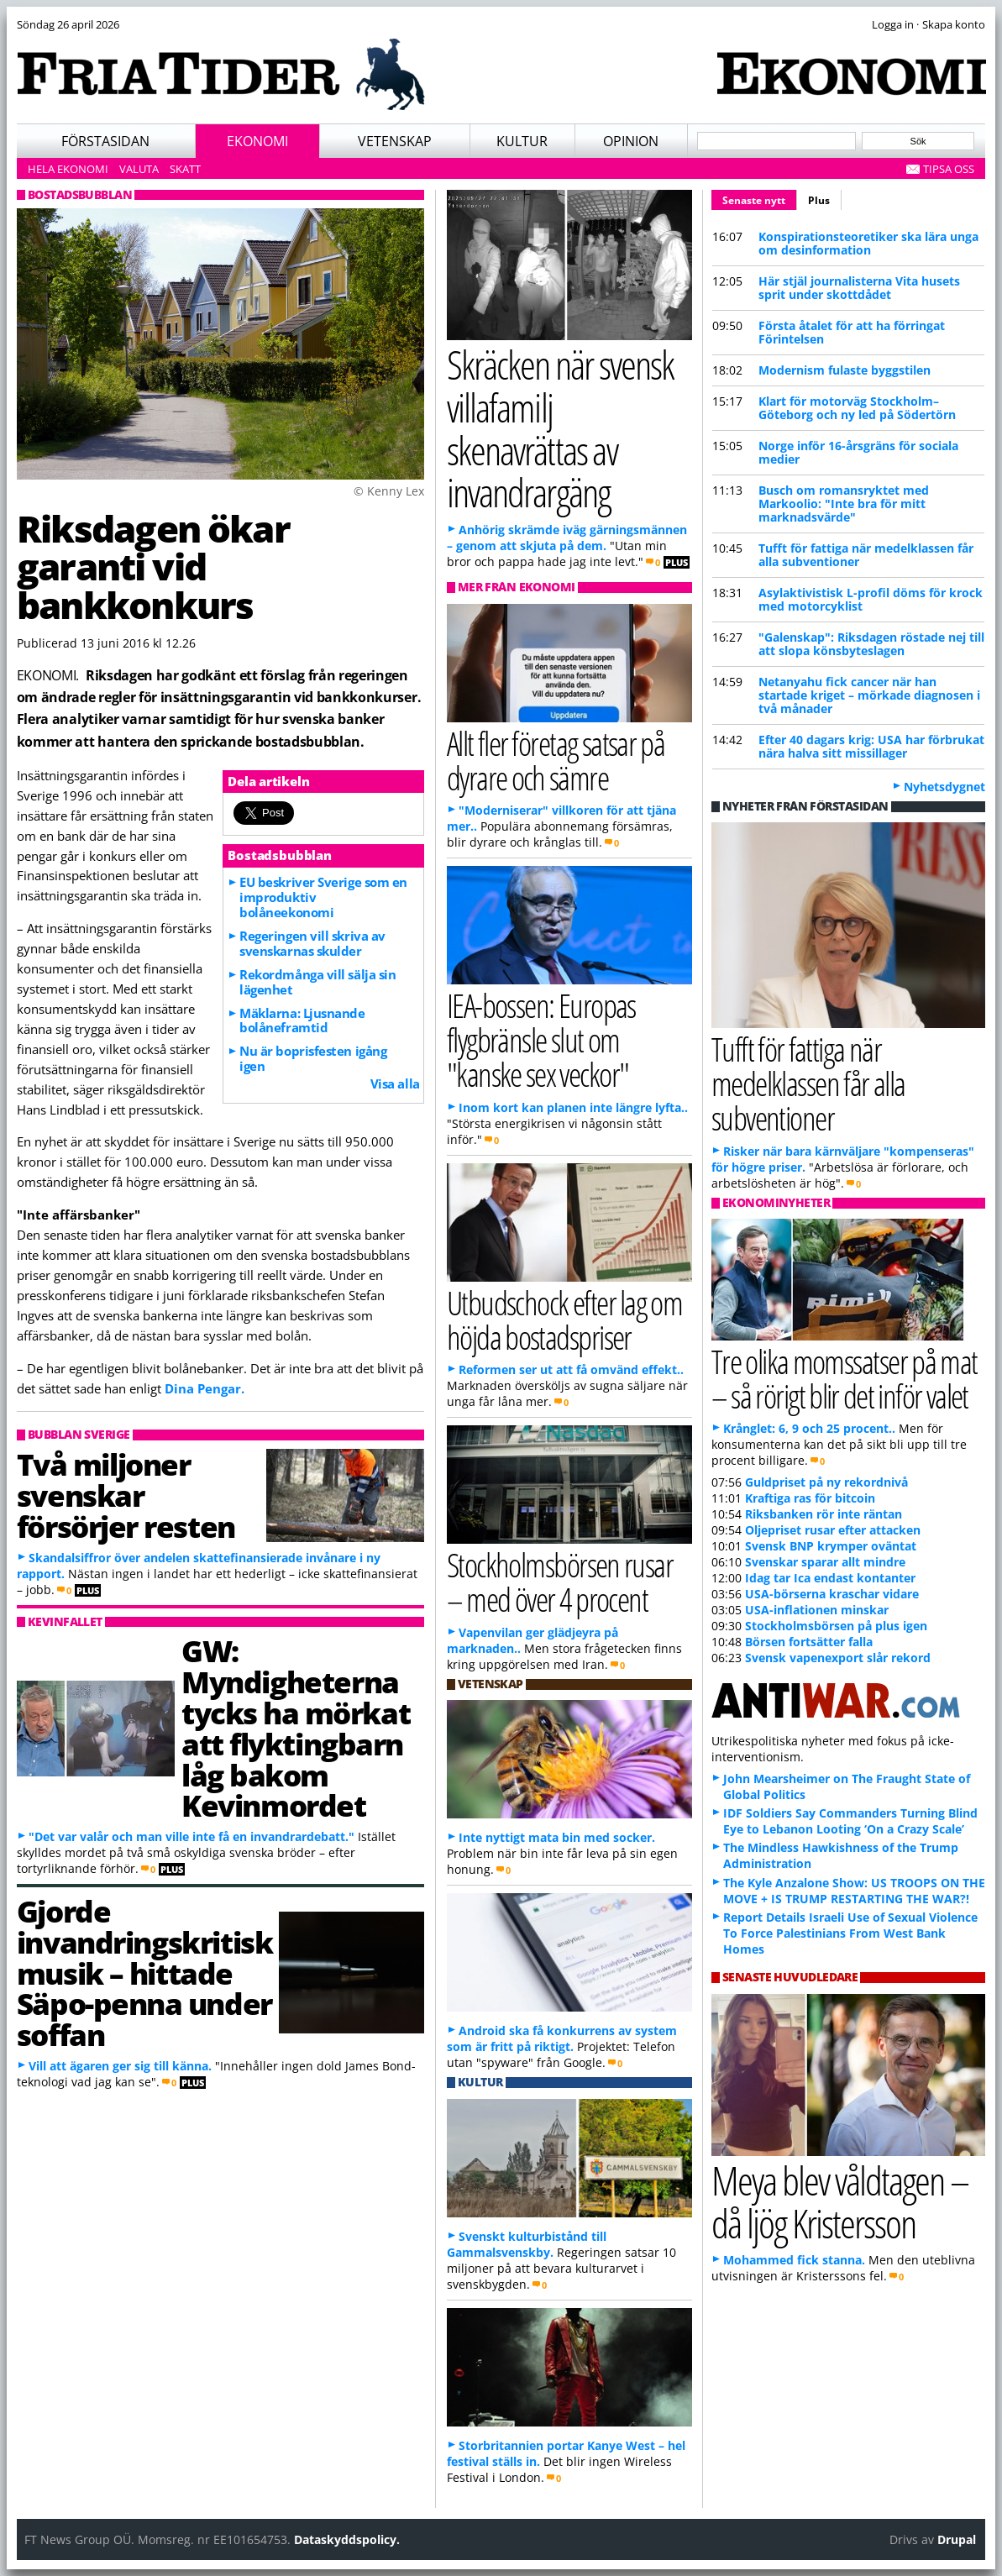  What do you see at coordinates (630, 141) in the screenshot?
I see `Opinion` at bounding box center [630, 141].